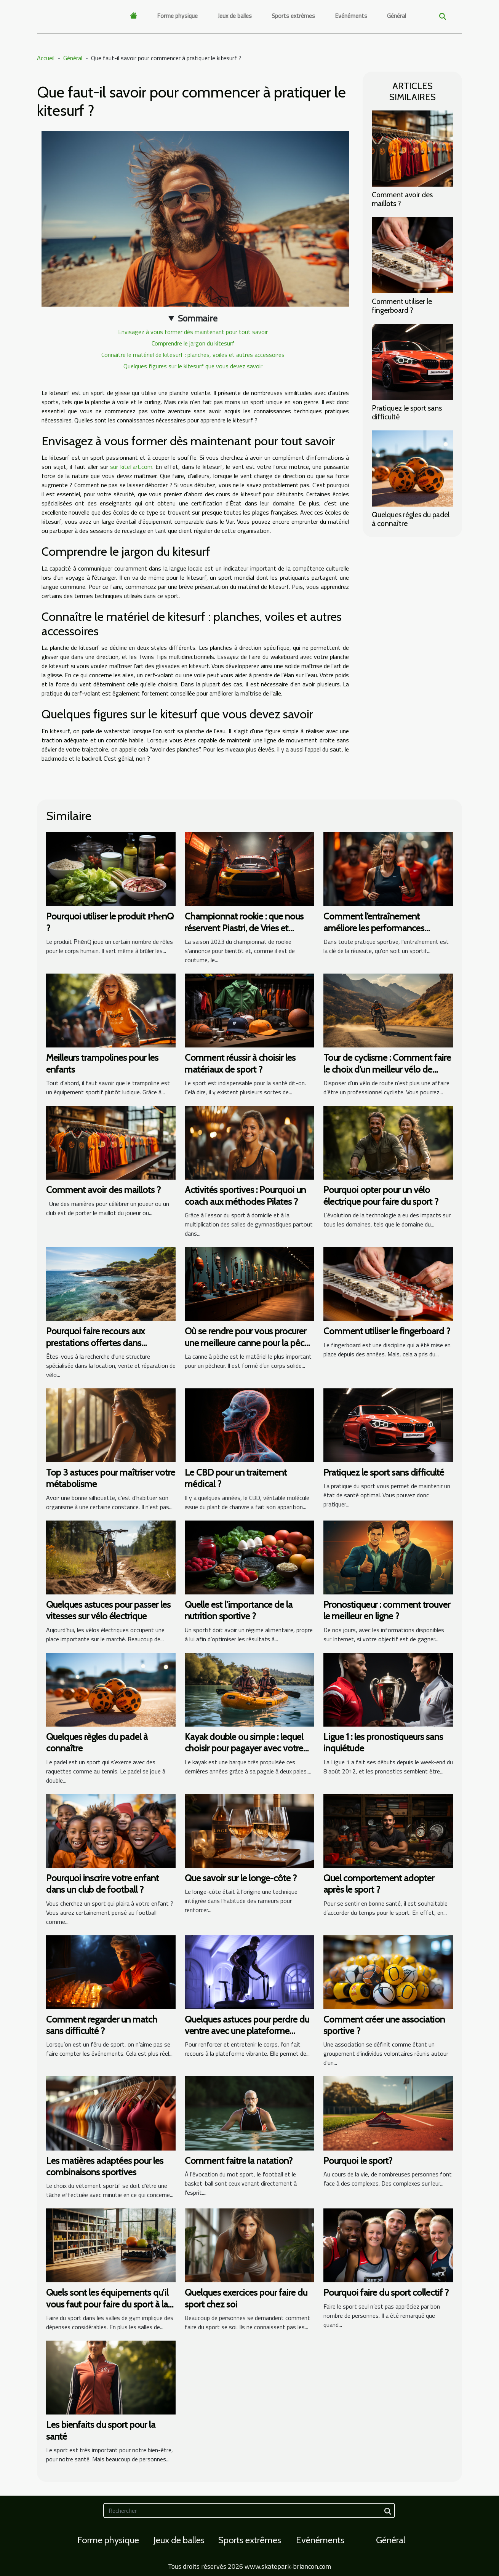  What do you see at coordinates (396, 15) in the screenshot?
I see `Général` at bounding box center [396, 15].